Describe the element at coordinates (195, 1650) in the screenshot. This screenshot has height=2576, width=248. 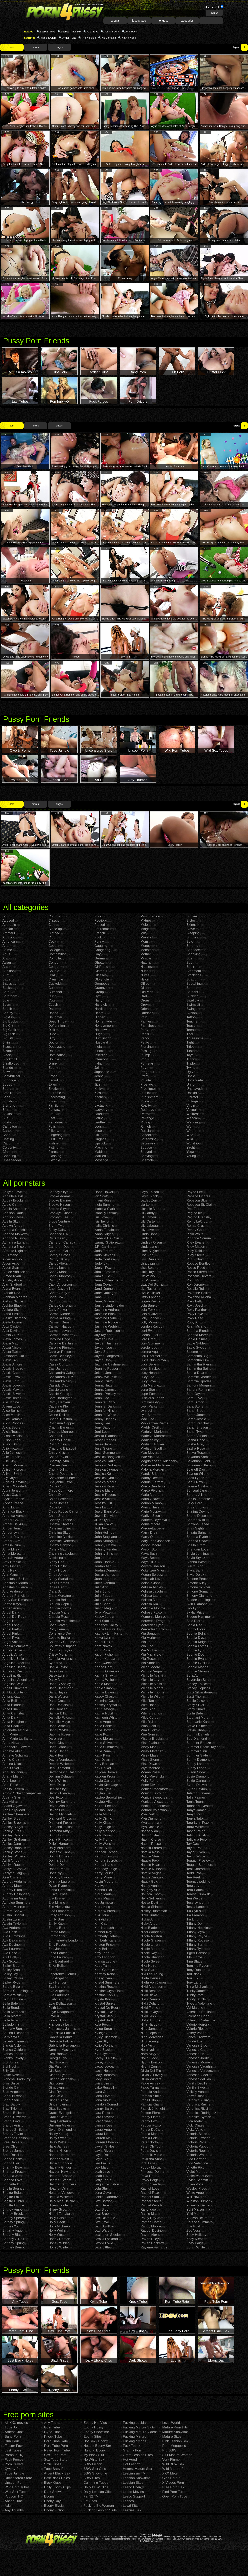
I see `Sophia Lynn` at that location.